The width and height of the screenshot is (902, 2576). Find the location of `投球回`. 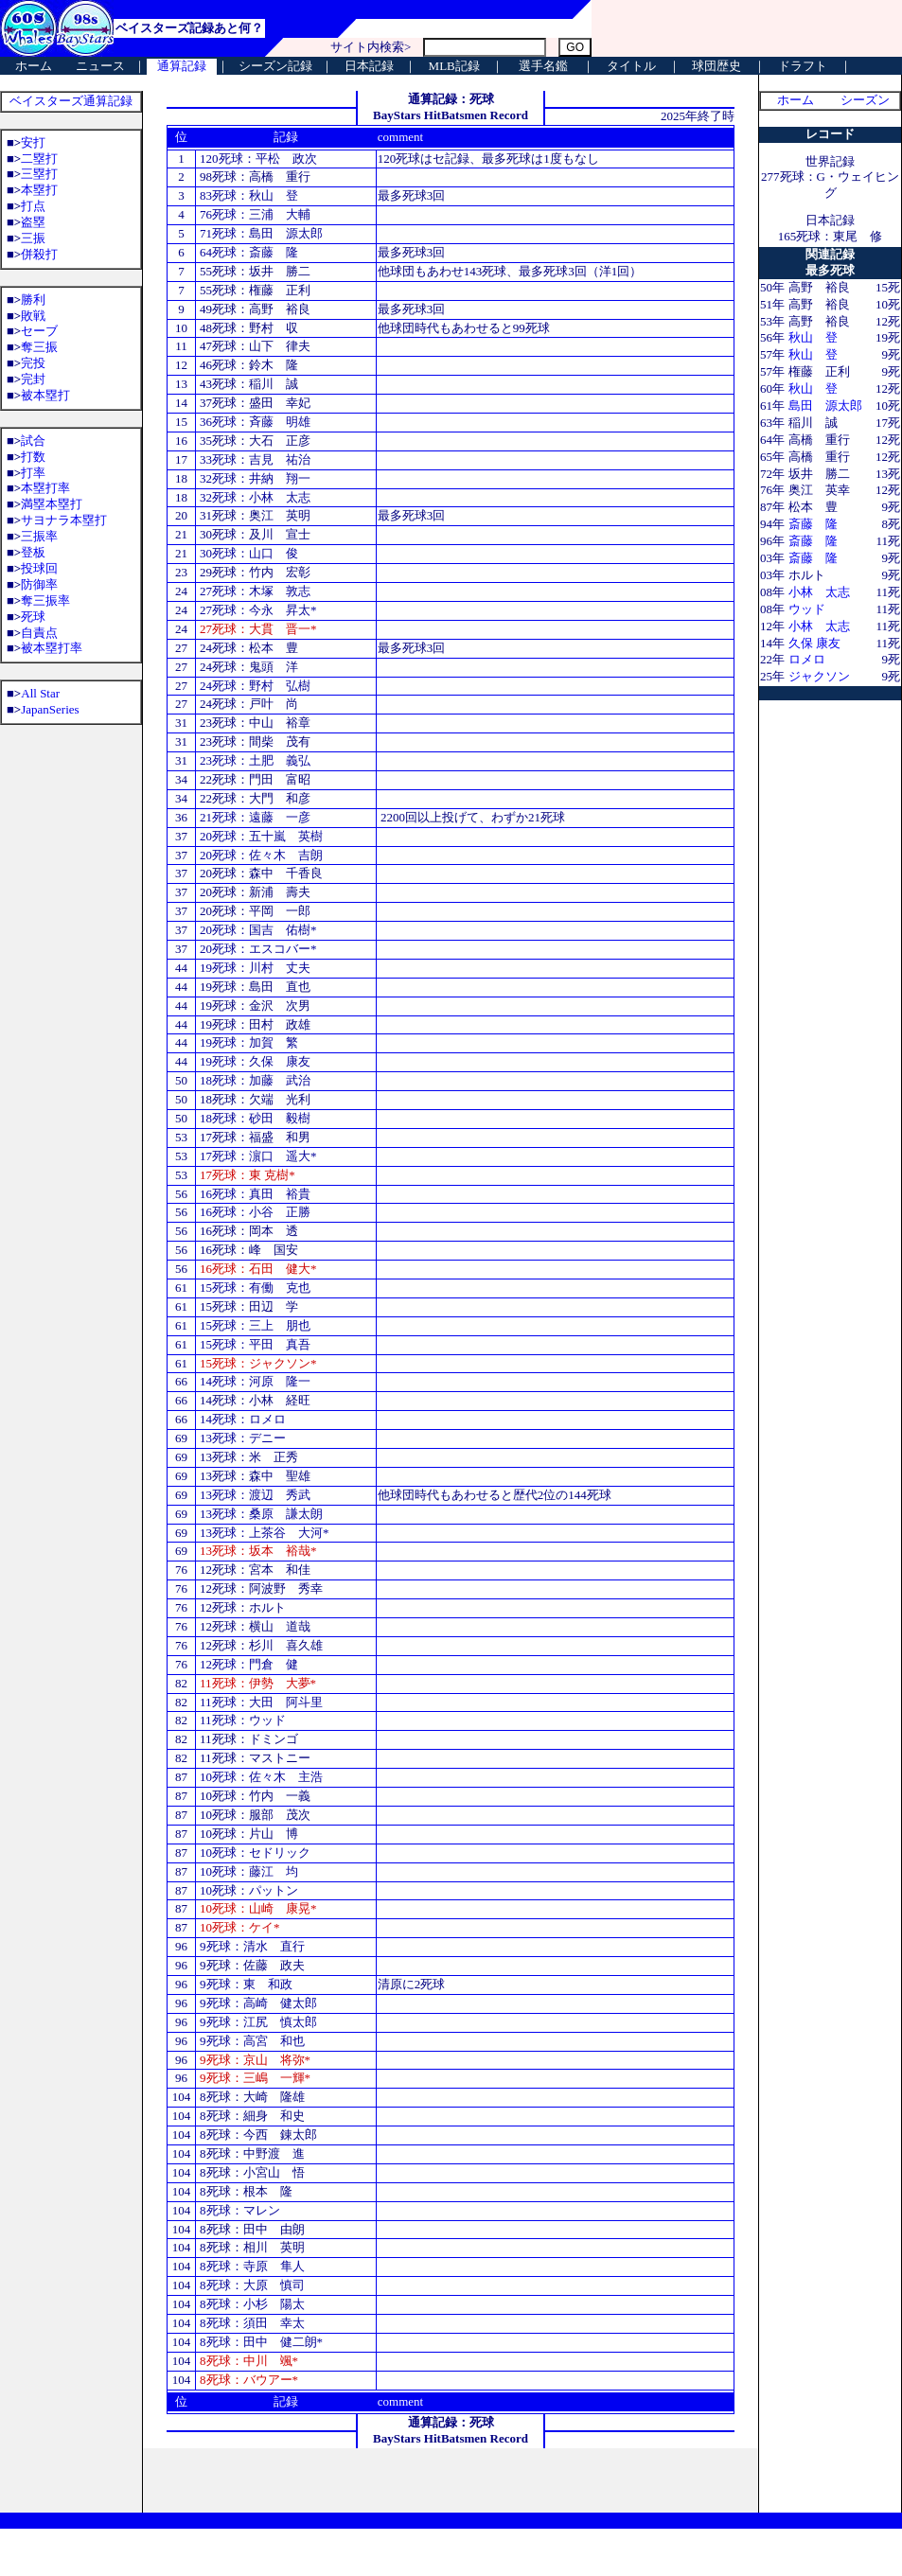

投球回 is located at coordinates (39, 568).